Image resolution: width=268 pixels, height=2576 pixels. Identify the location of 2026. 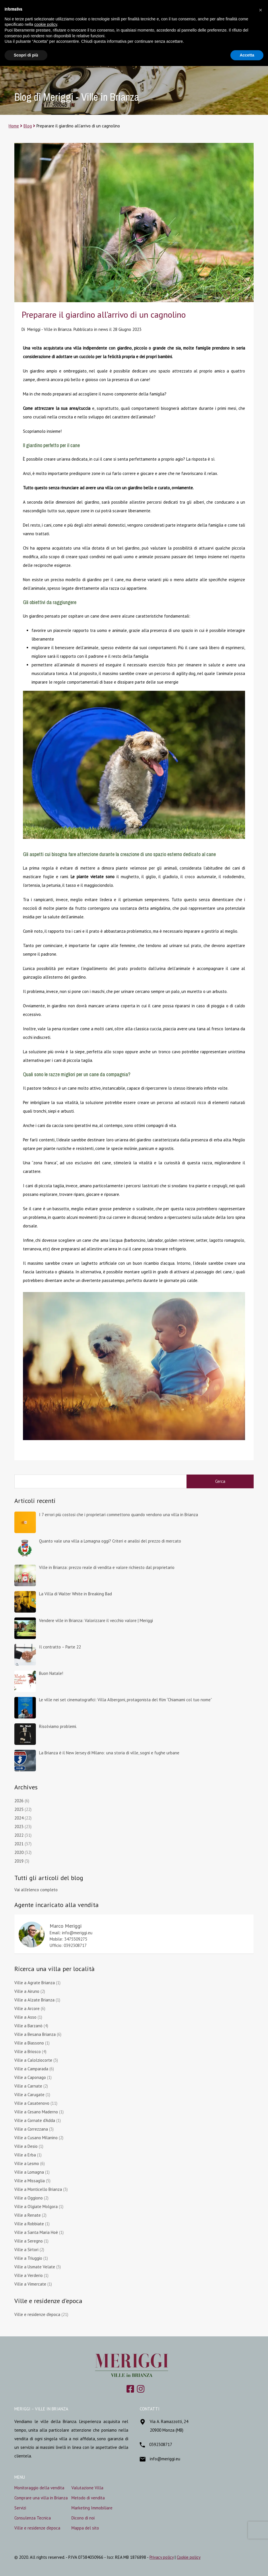
(19, 1800).